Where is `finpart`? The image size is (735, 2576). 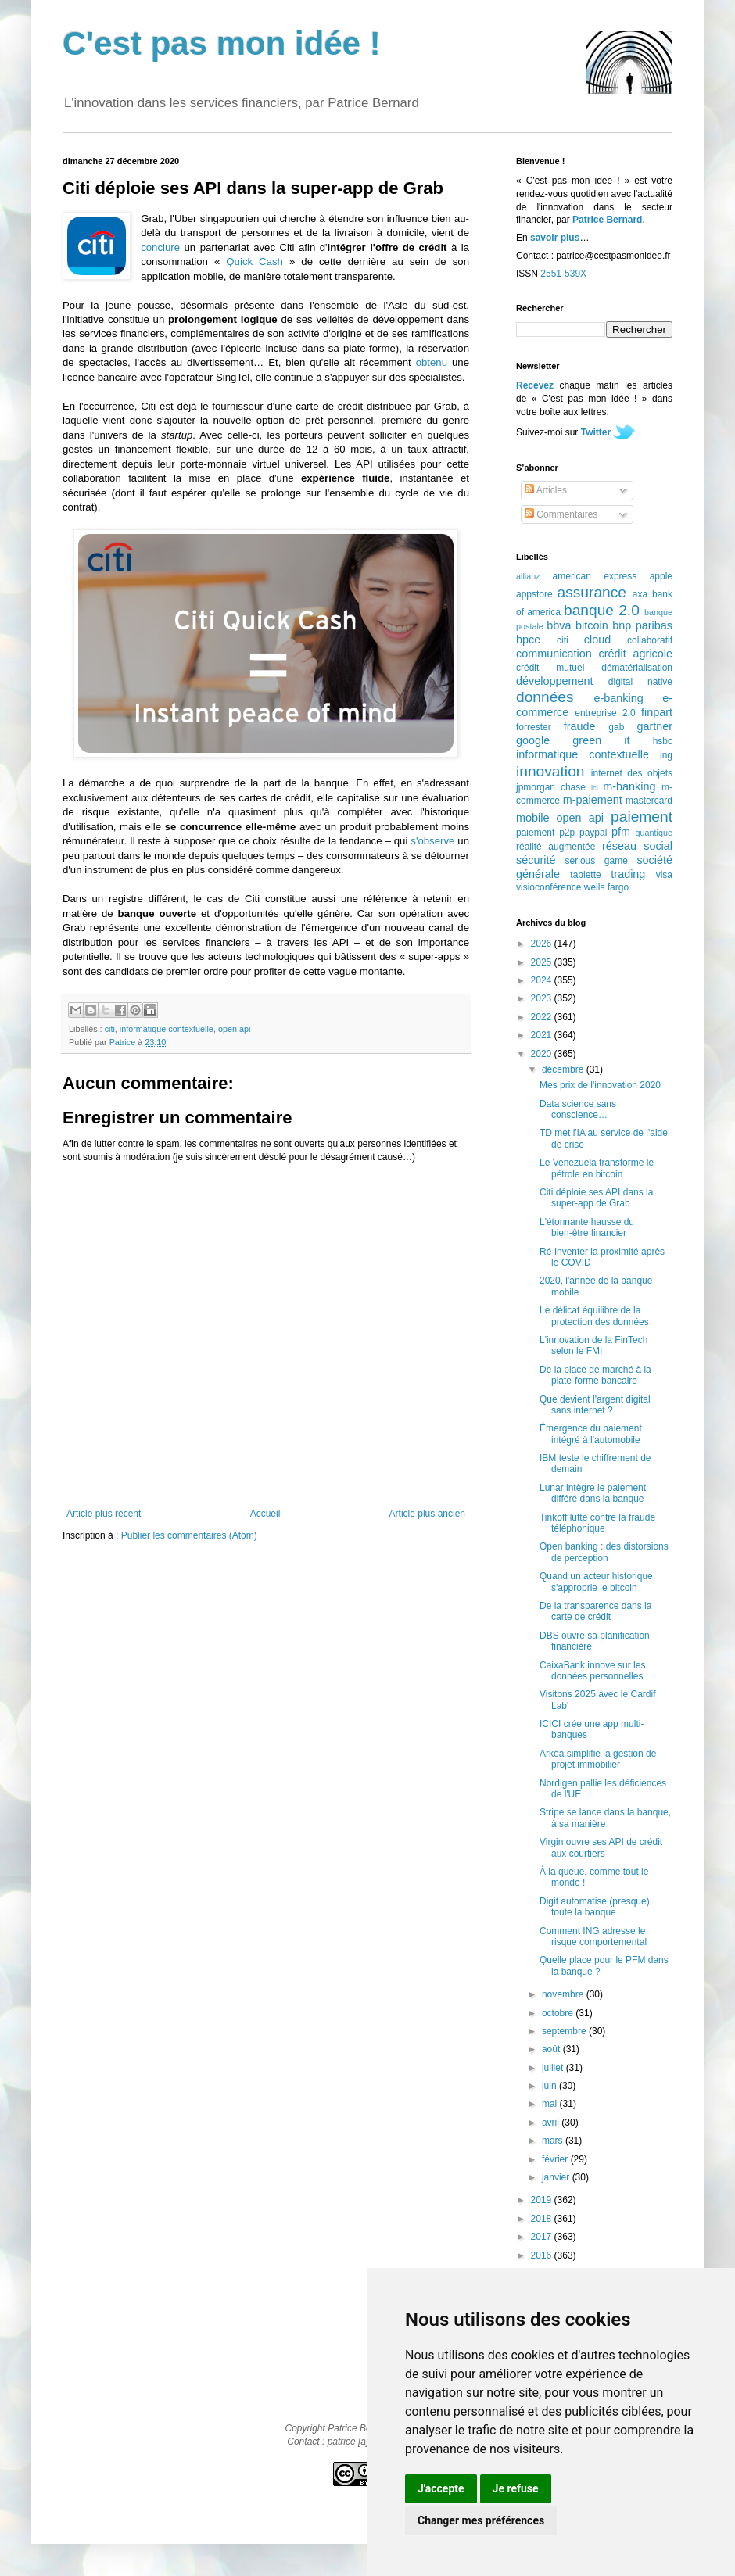 finpart is located at coordinates (656, 712).